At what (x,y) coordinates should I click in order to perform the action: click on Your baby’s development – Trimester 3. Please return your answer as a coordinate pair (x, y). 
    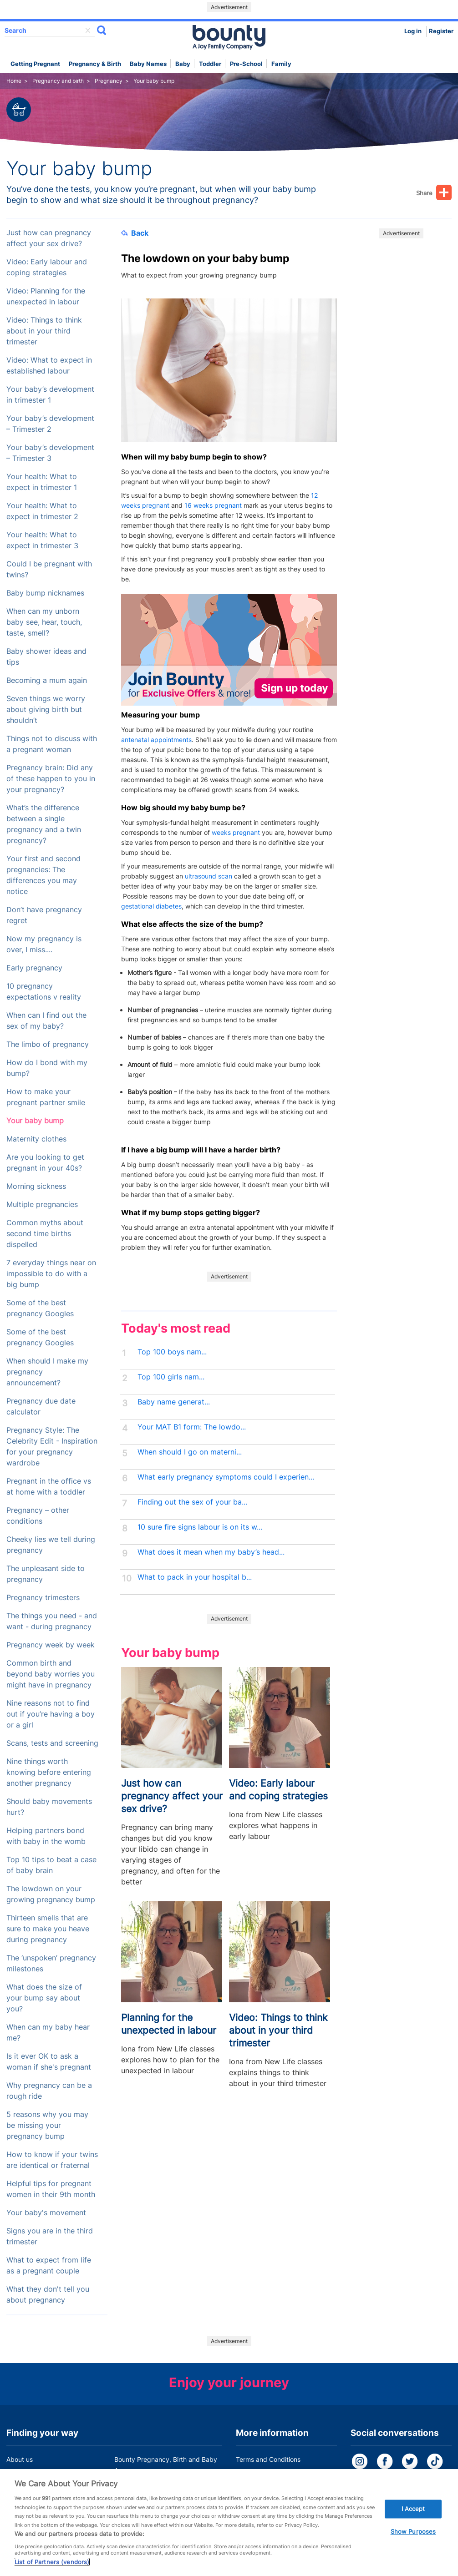
    Looking at the image, I should click on (50, 453).